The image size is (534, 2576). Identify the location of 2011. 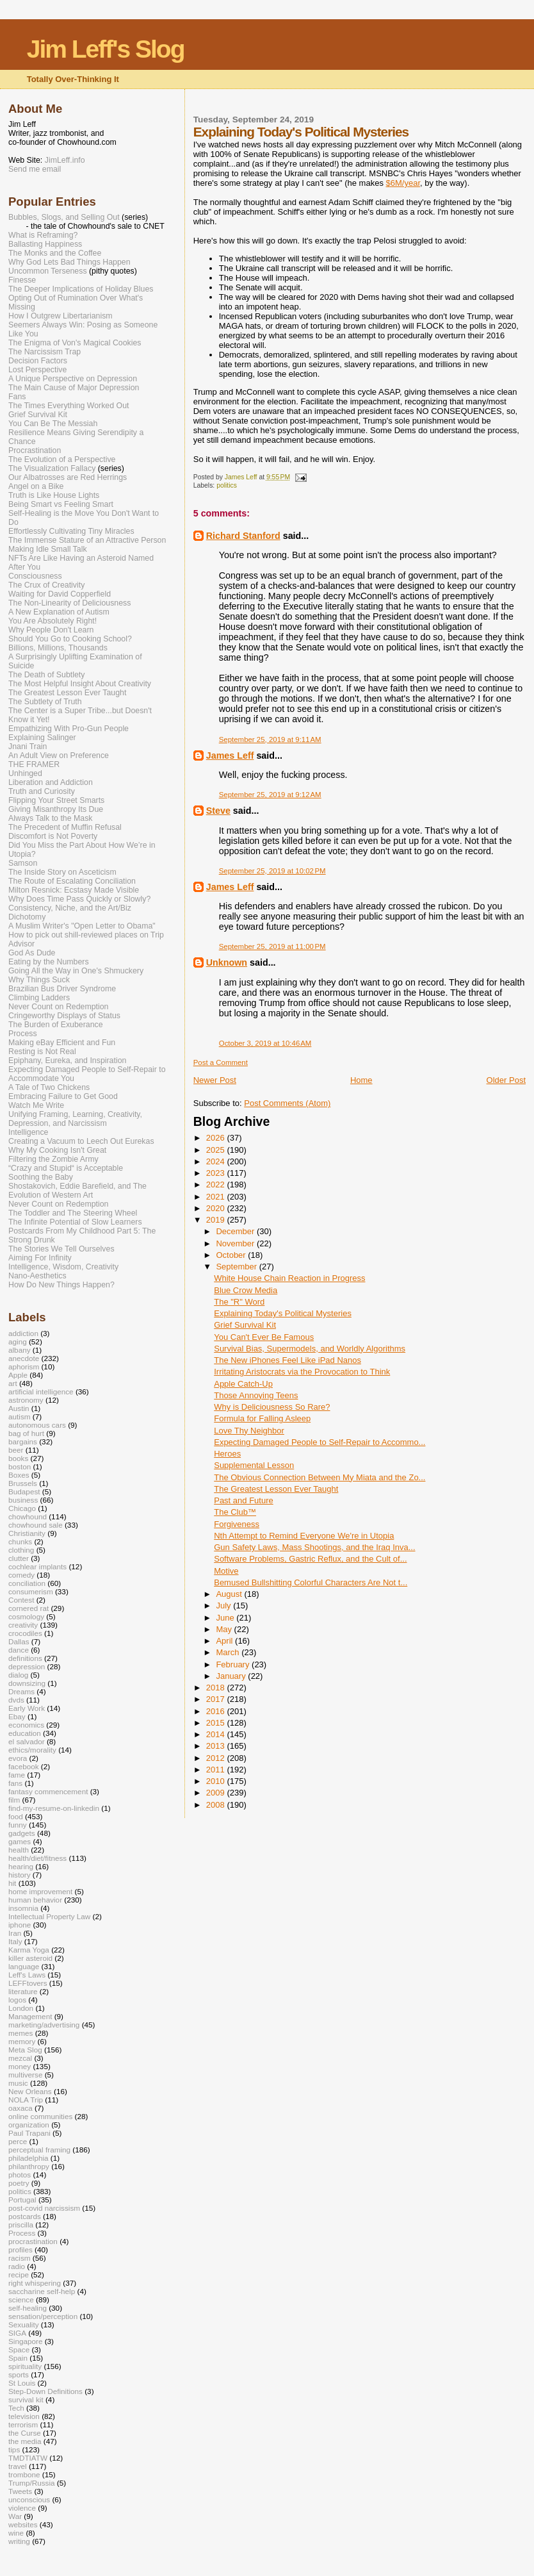
(216, 1769).